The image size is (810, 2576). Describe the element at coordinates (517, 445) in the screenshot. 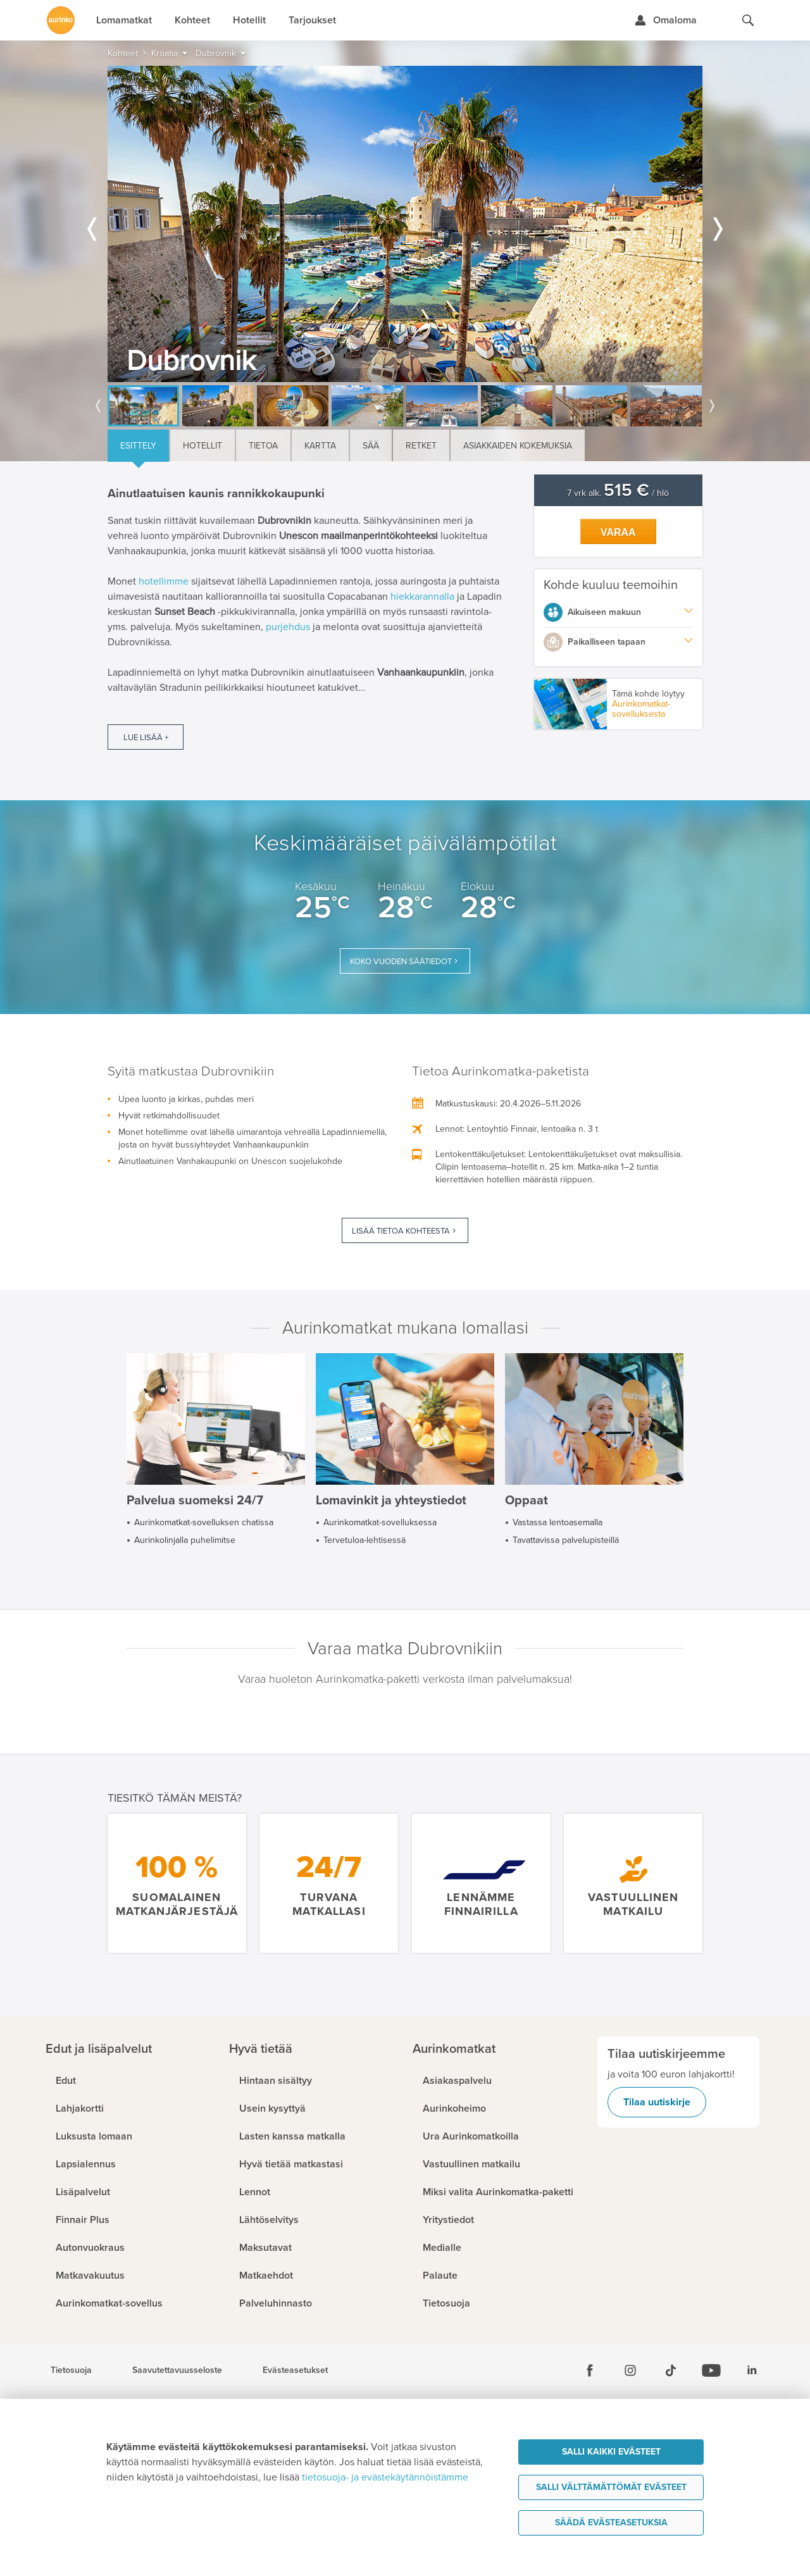

I see `Asiakkaiden kokemuksia` at that location.